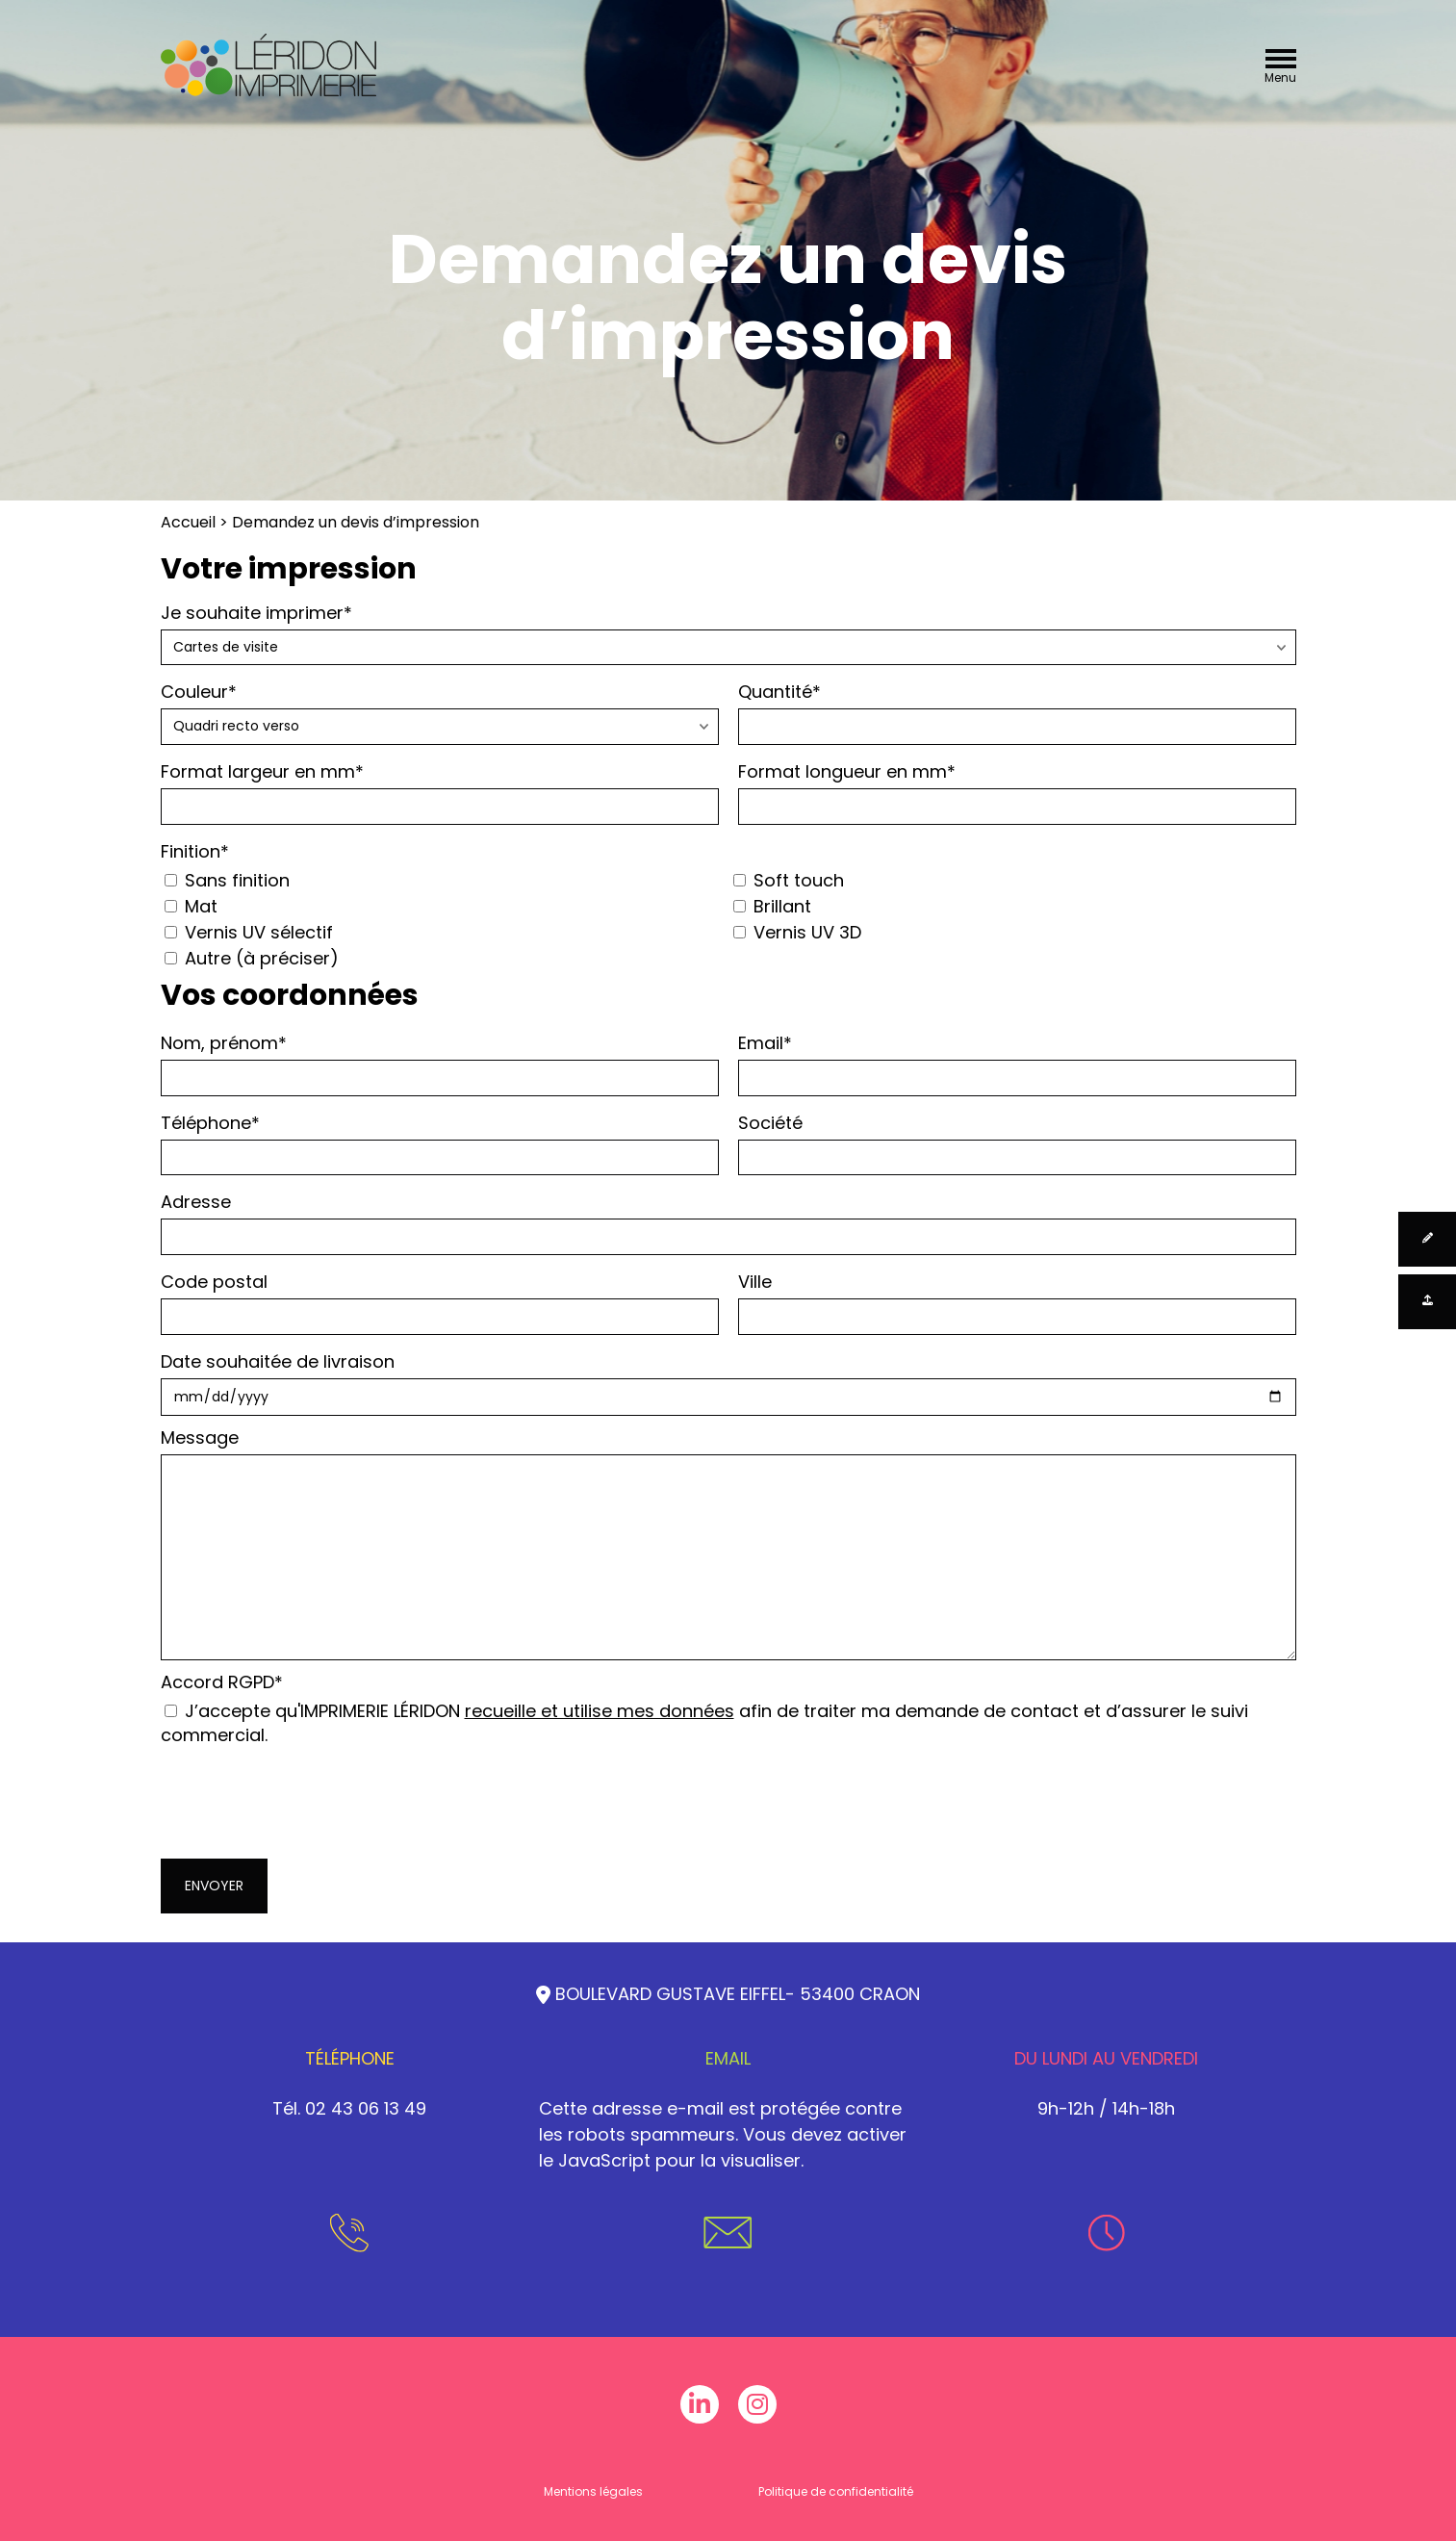 This screenshot has height=2541, width=1456. I want to click on Email*, so click(1017, 1063).